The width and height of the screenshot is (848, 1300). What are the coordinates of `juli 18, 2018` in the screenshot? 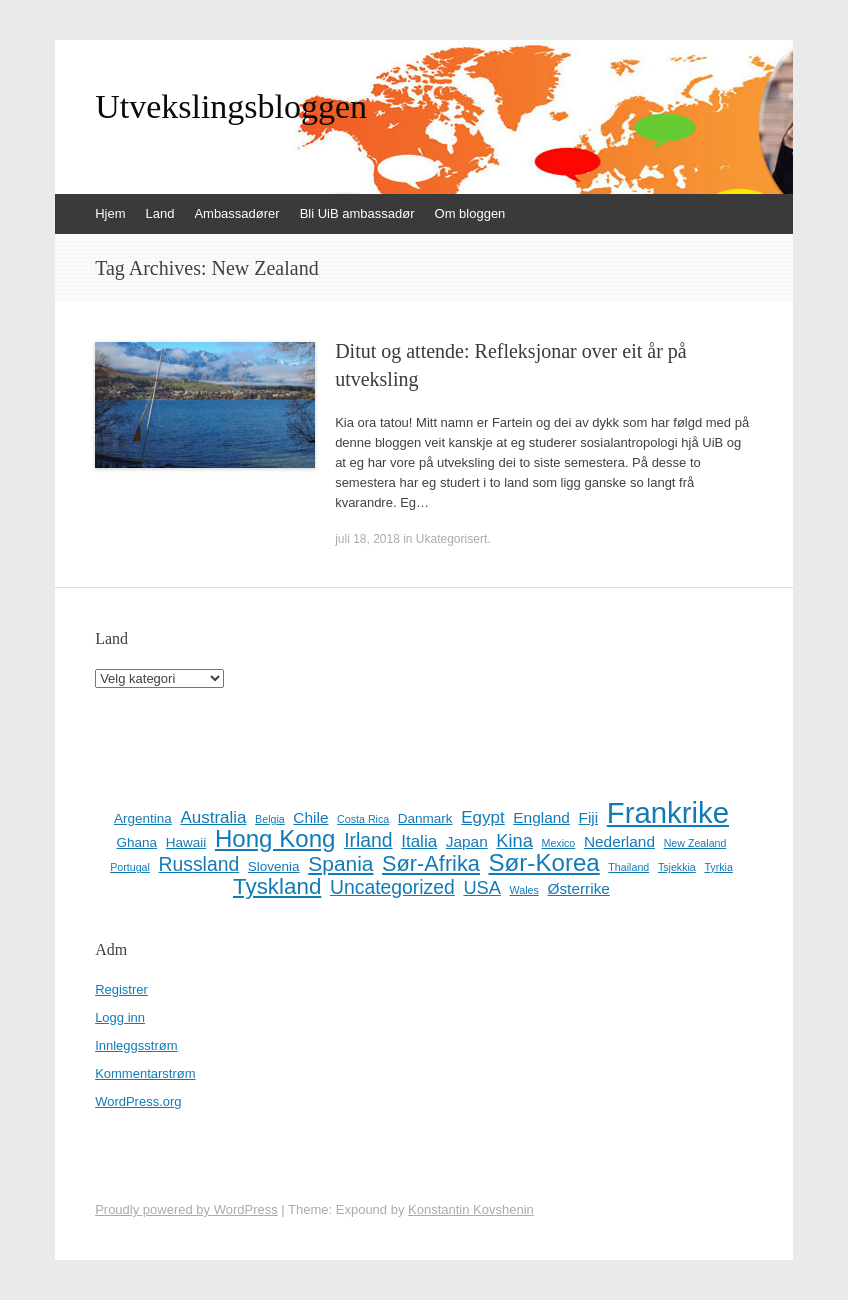 It's located at (367, 539).